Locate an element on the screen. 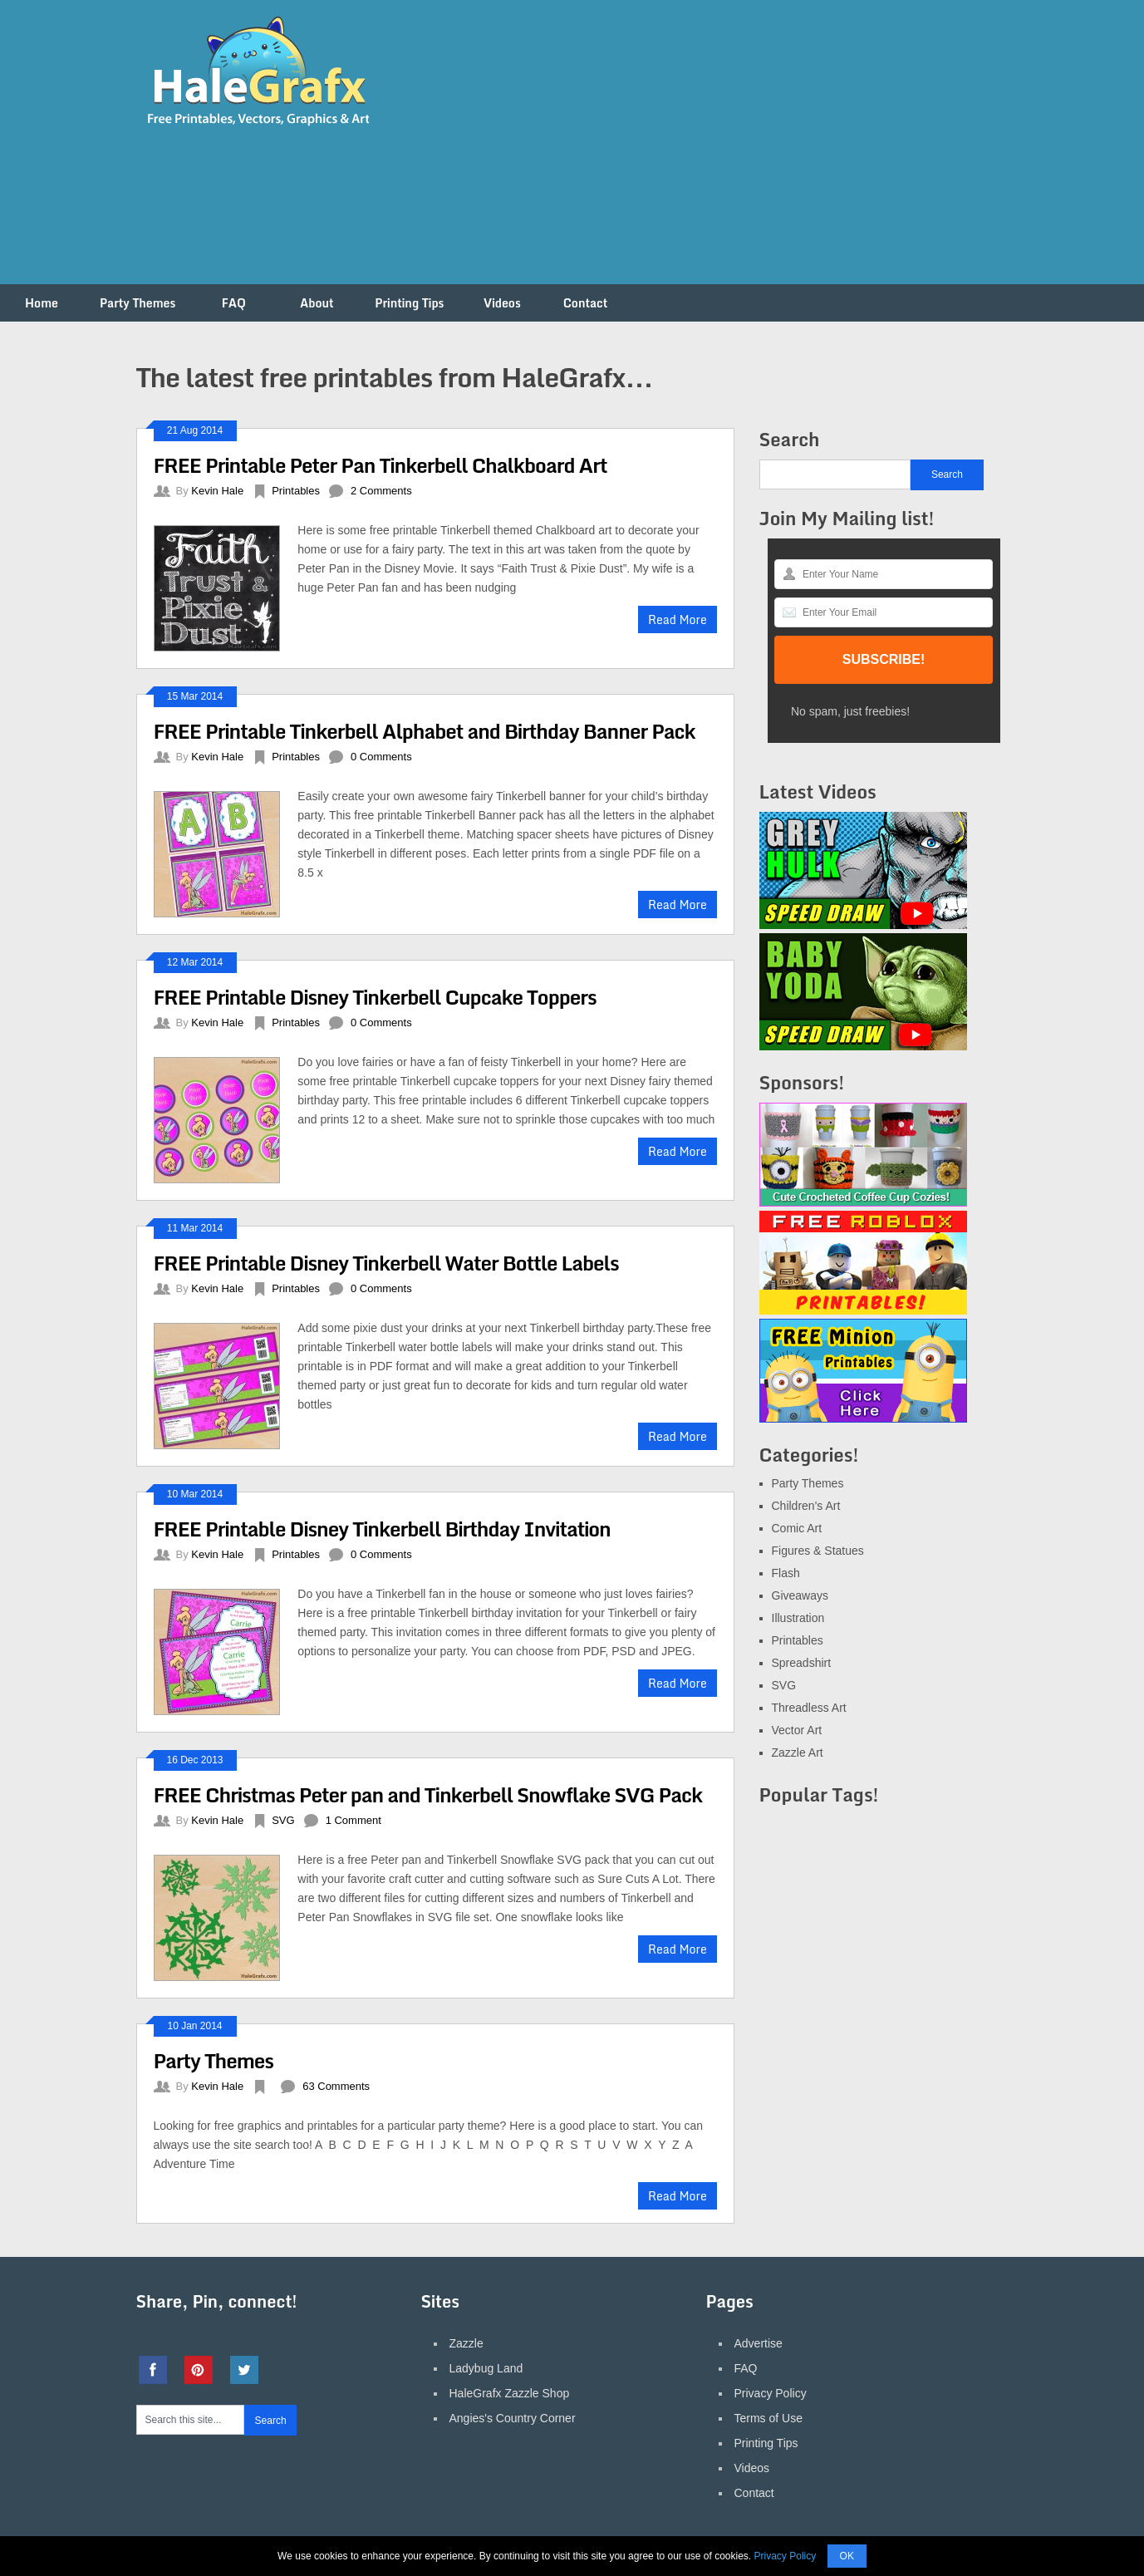 The image size is (1144, 2576). Giveaways is located at coordinates (800, 1595).